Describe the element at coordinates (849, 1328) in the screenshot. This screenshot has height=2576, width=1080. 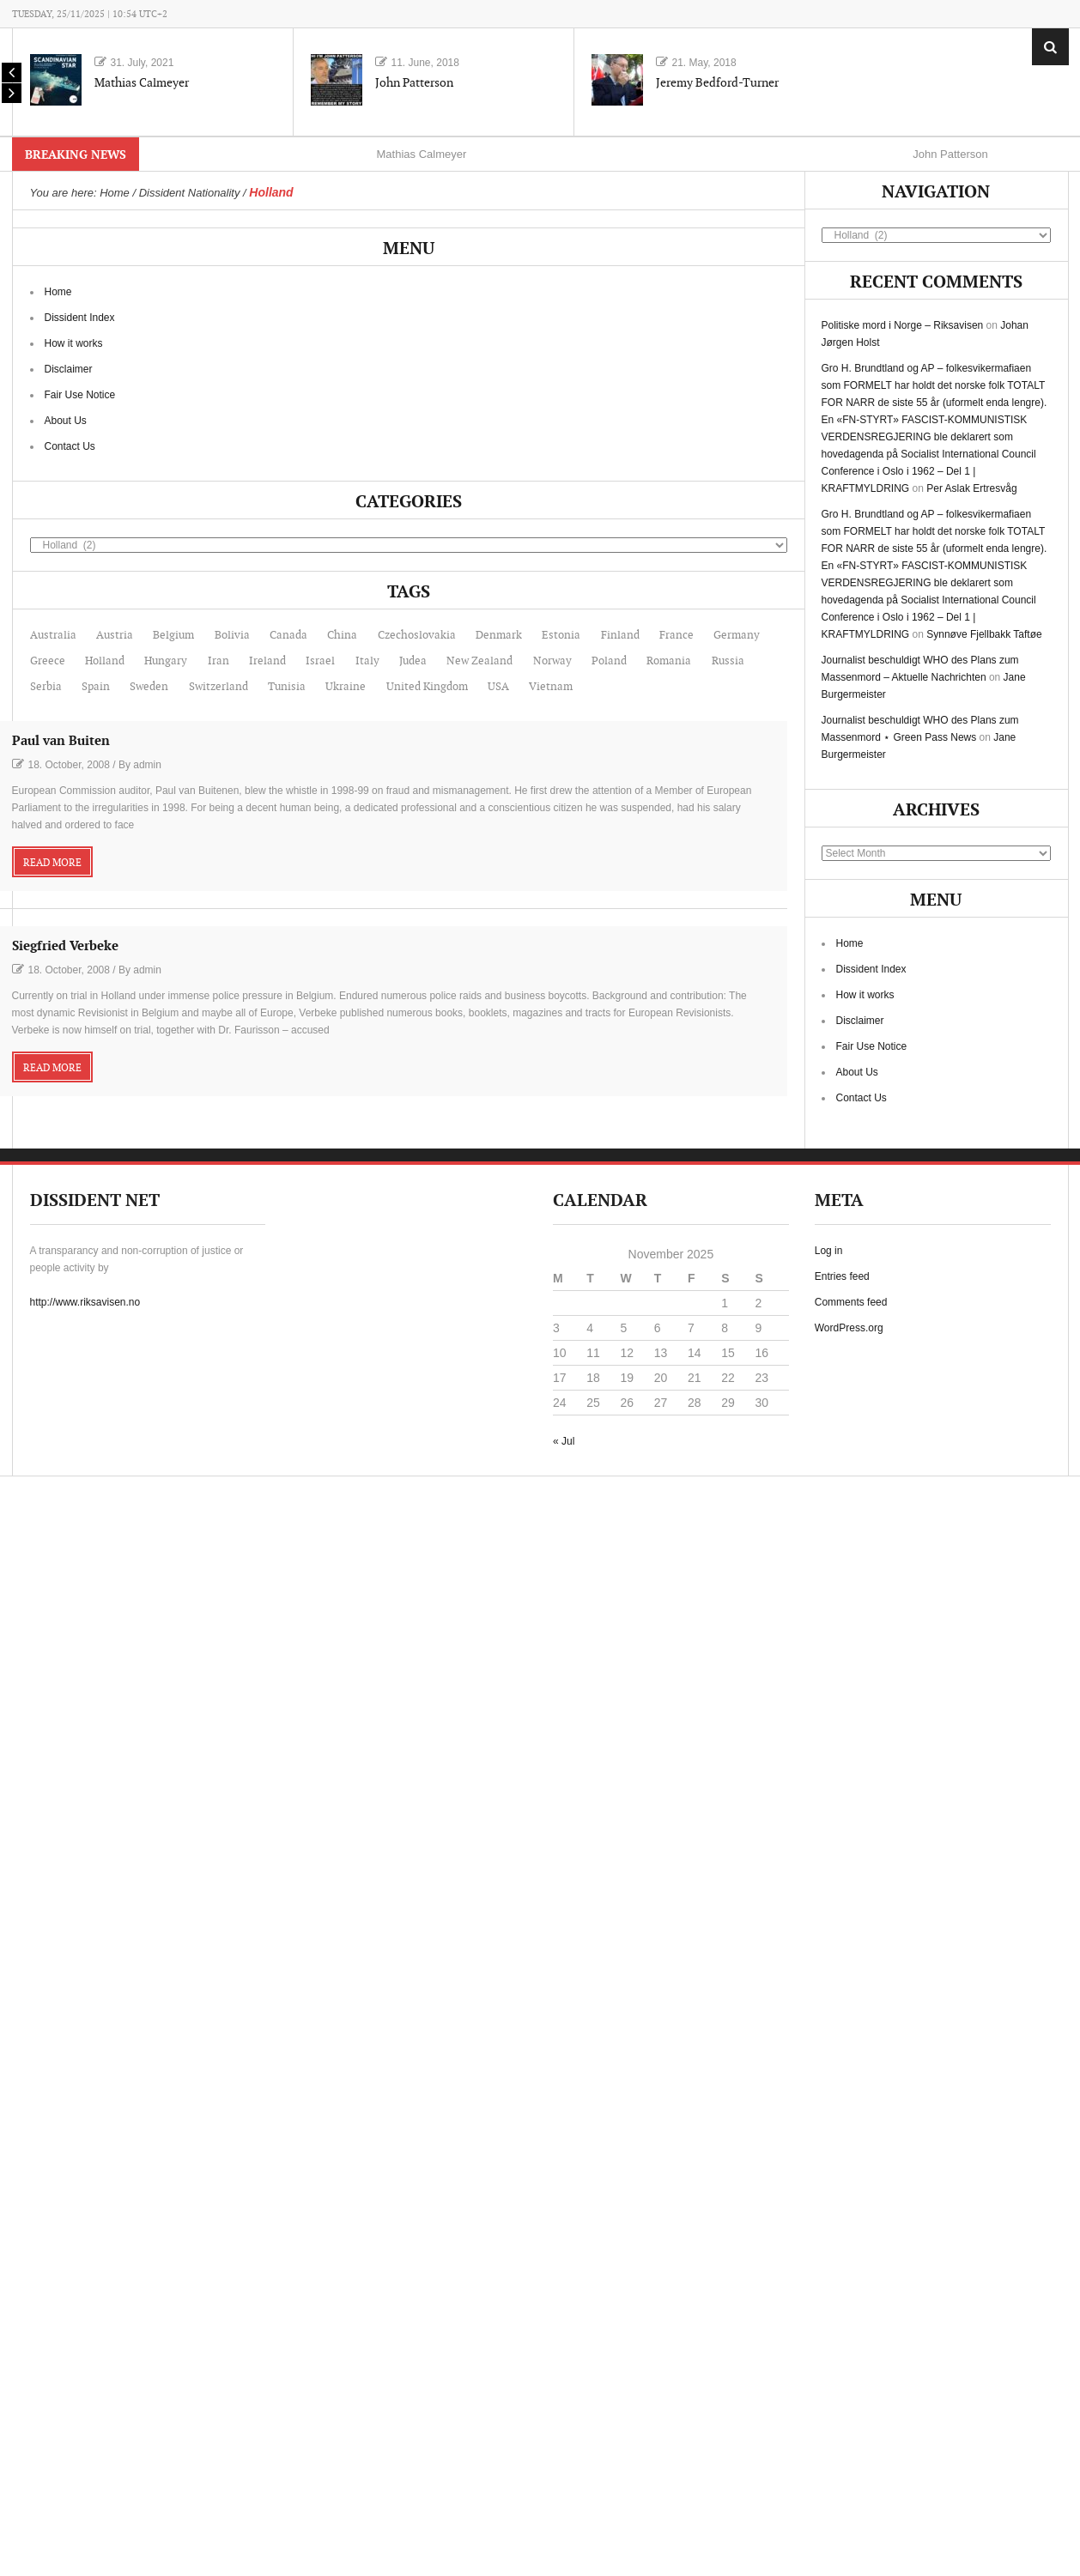
I see `WordPress.org` at that location.